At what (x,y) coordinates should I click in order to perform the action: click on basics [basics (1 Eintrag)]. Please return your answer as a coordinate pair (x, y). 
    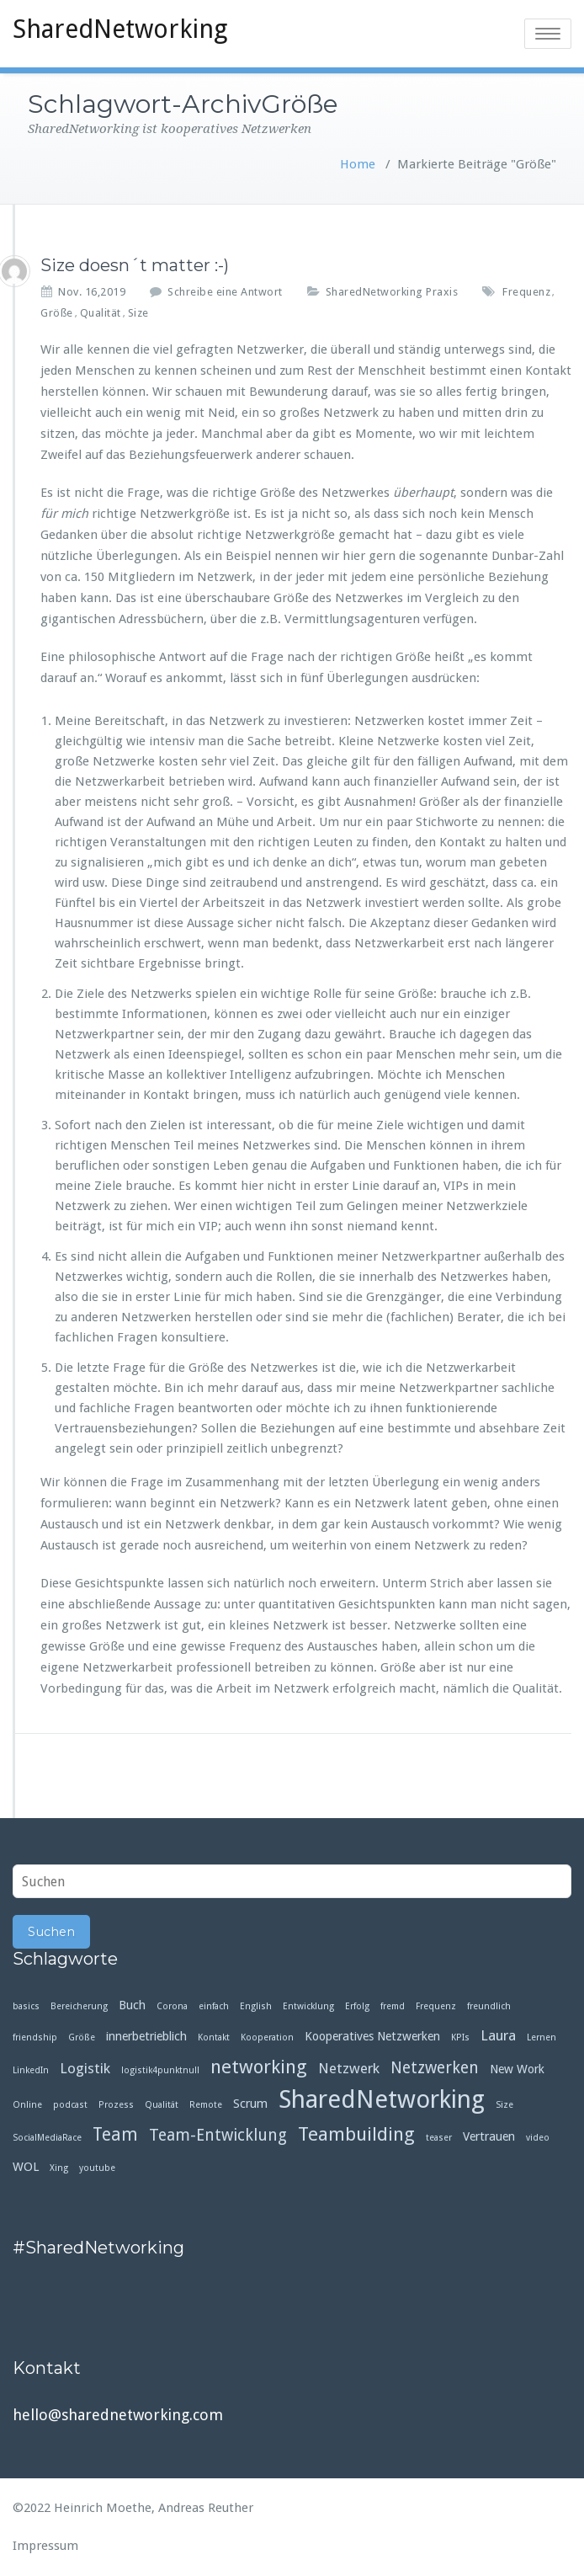
    Looking at the image, I should click on (26, 2006).